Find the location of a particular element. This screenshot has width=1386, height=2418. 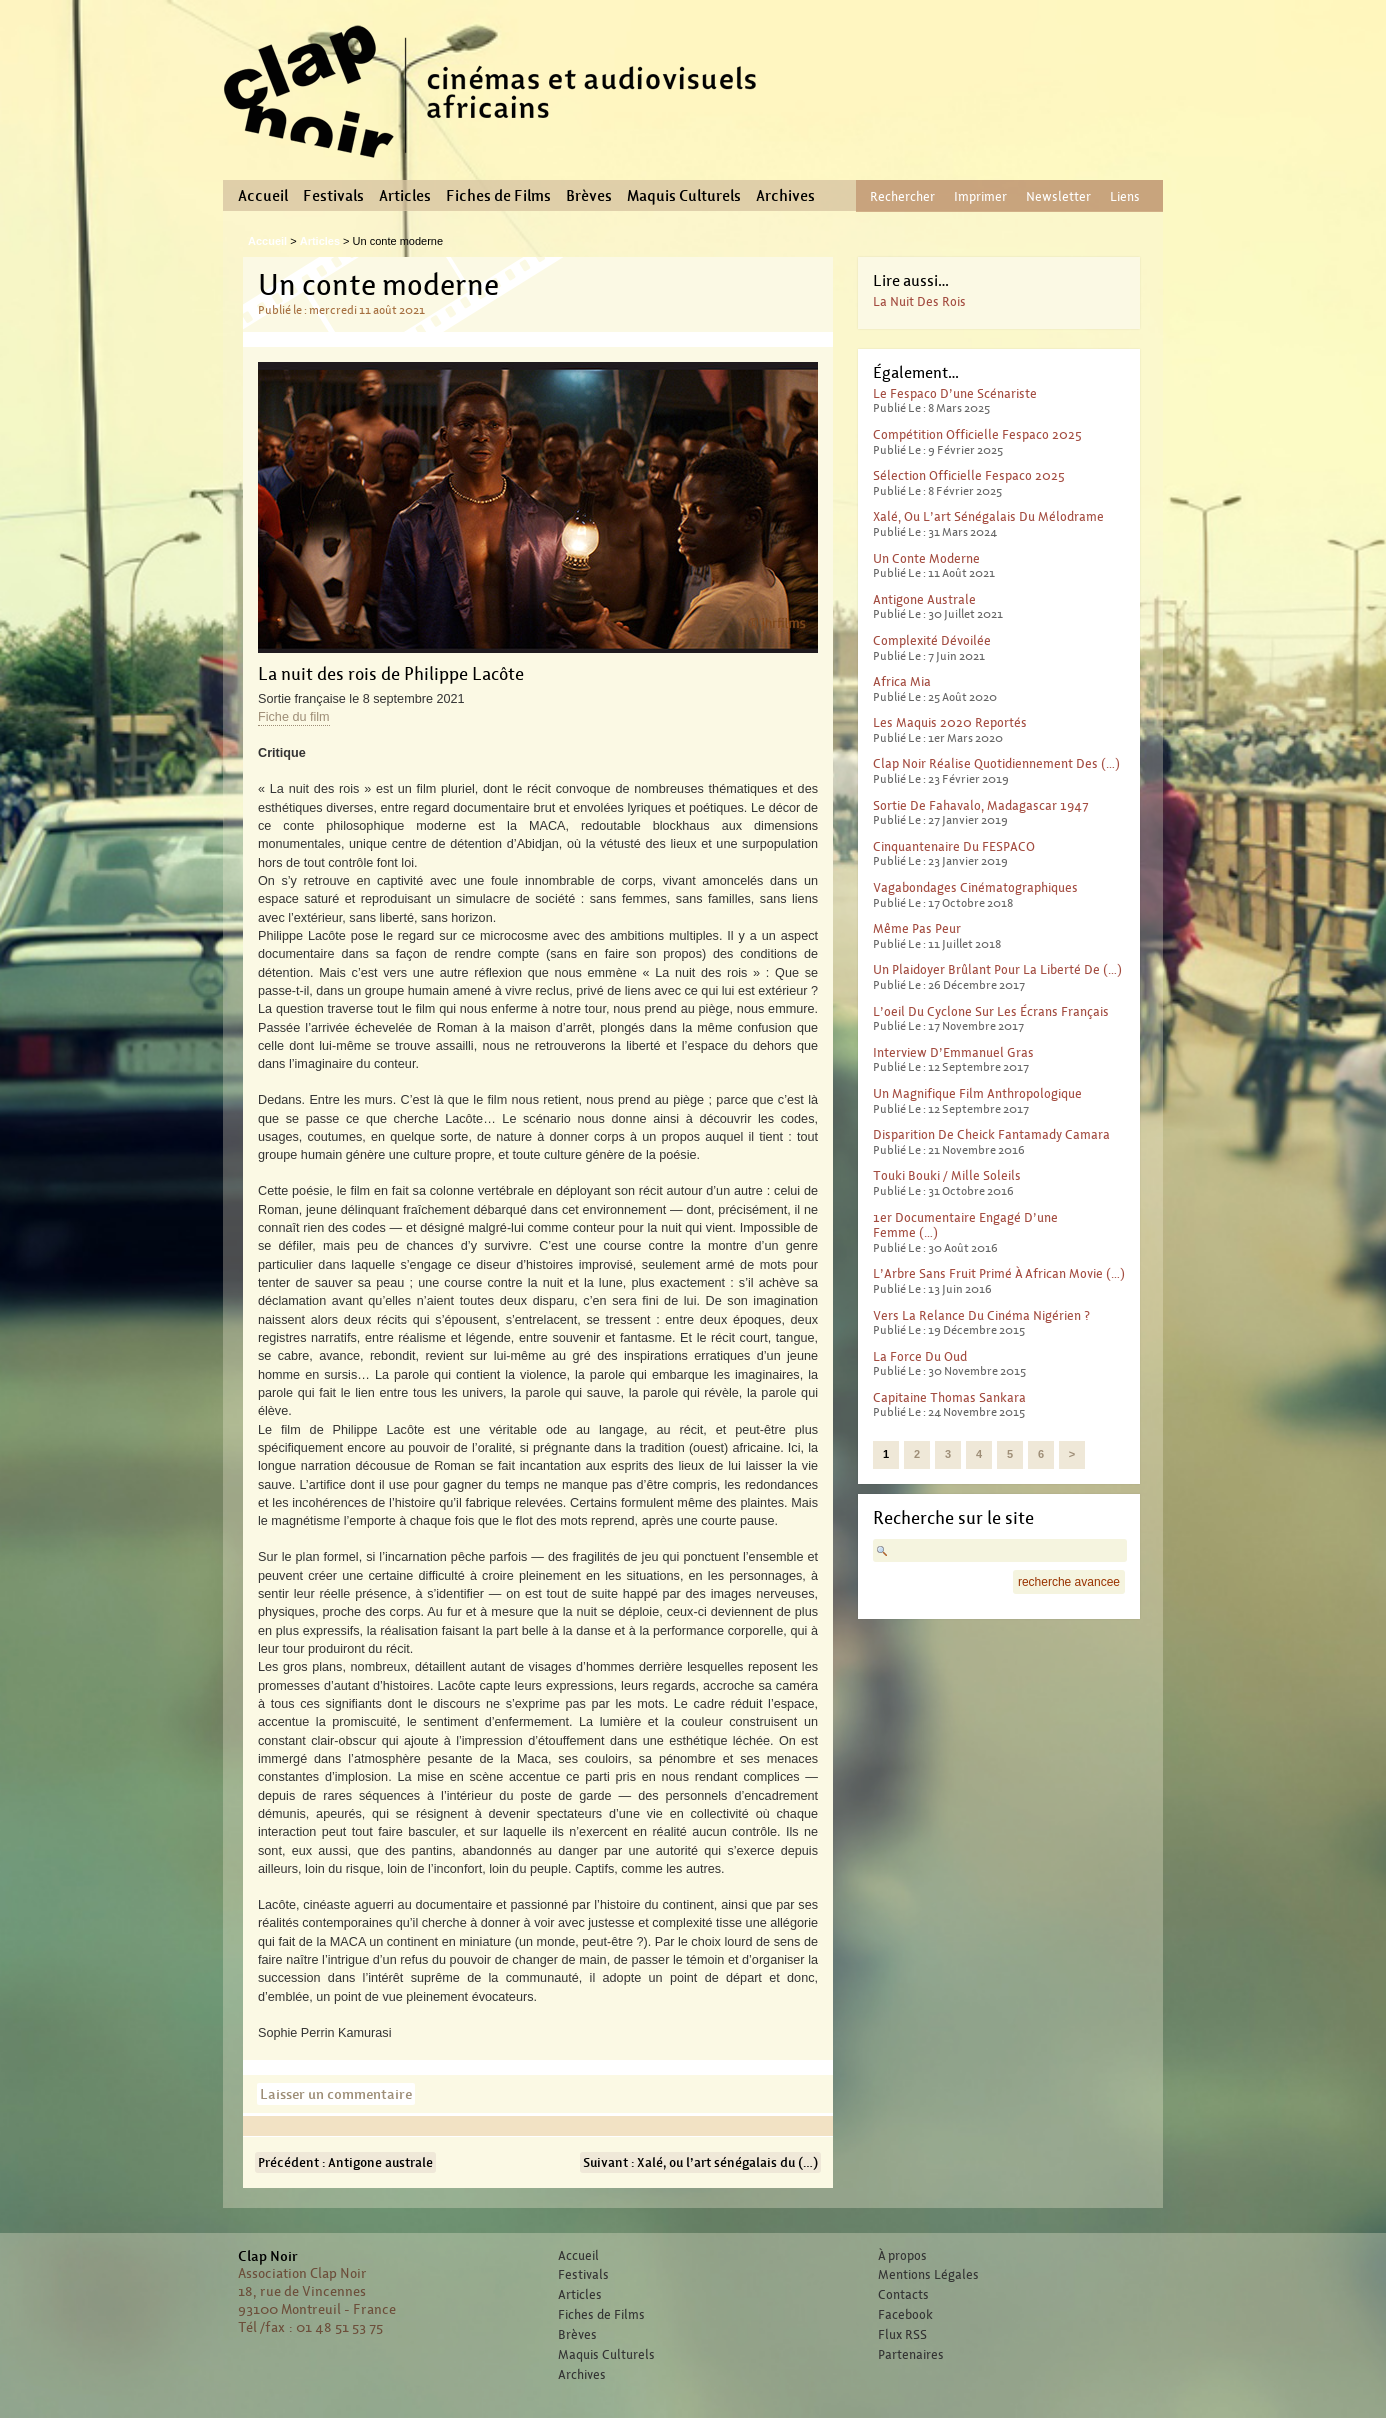

Antigone australe is located at coordinates (924, 599).